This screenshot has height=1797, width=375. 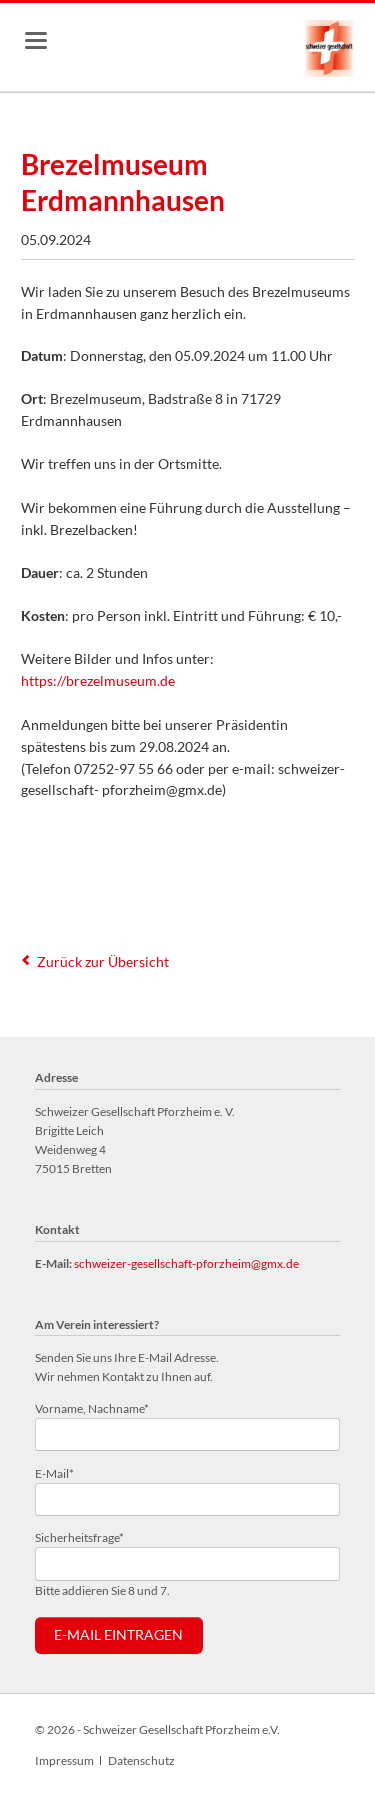 What do you see at coordinates (98, 680) in the screenshot?
I see `https://brezelmuseum.de` at bounding box center [98, 680].